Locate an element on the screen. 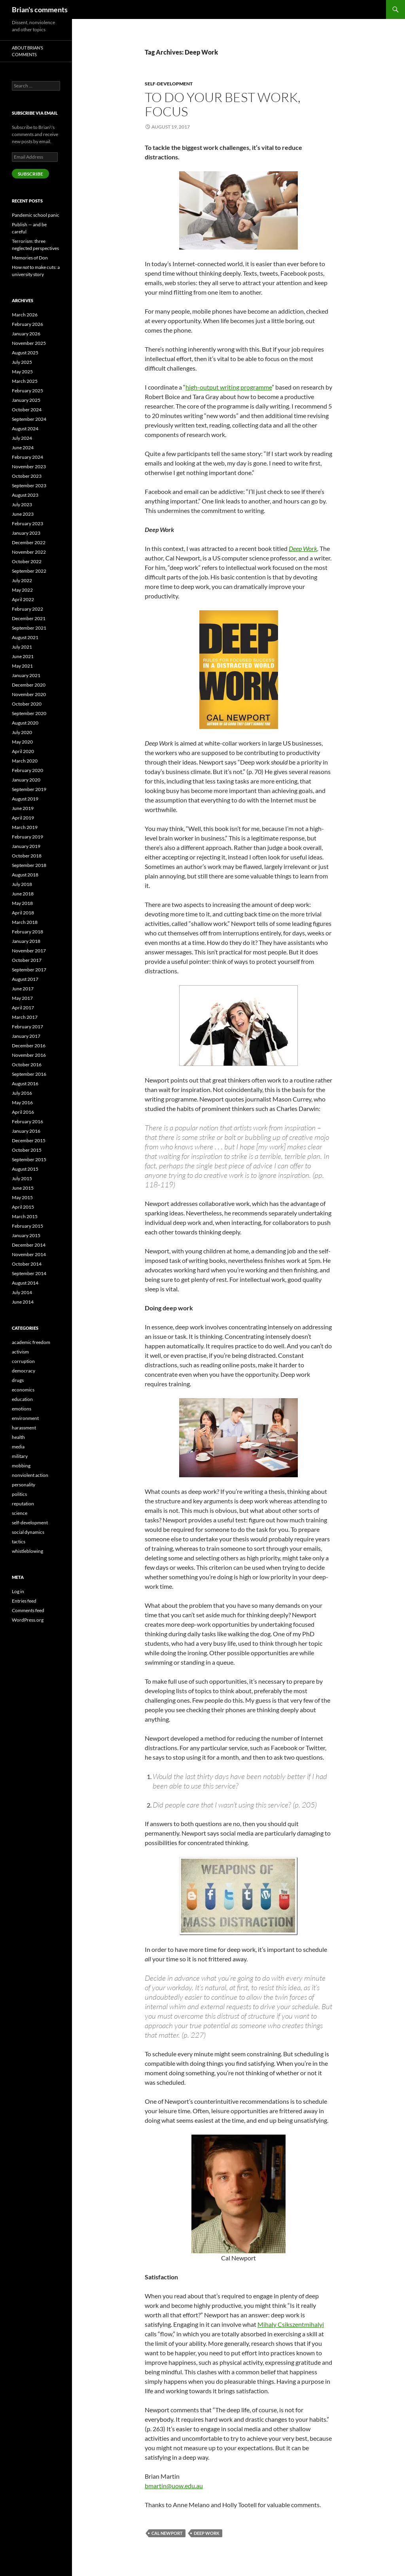 This screenshot has width=405, height=2576. November 2017 is located at coordinates (29, 951).